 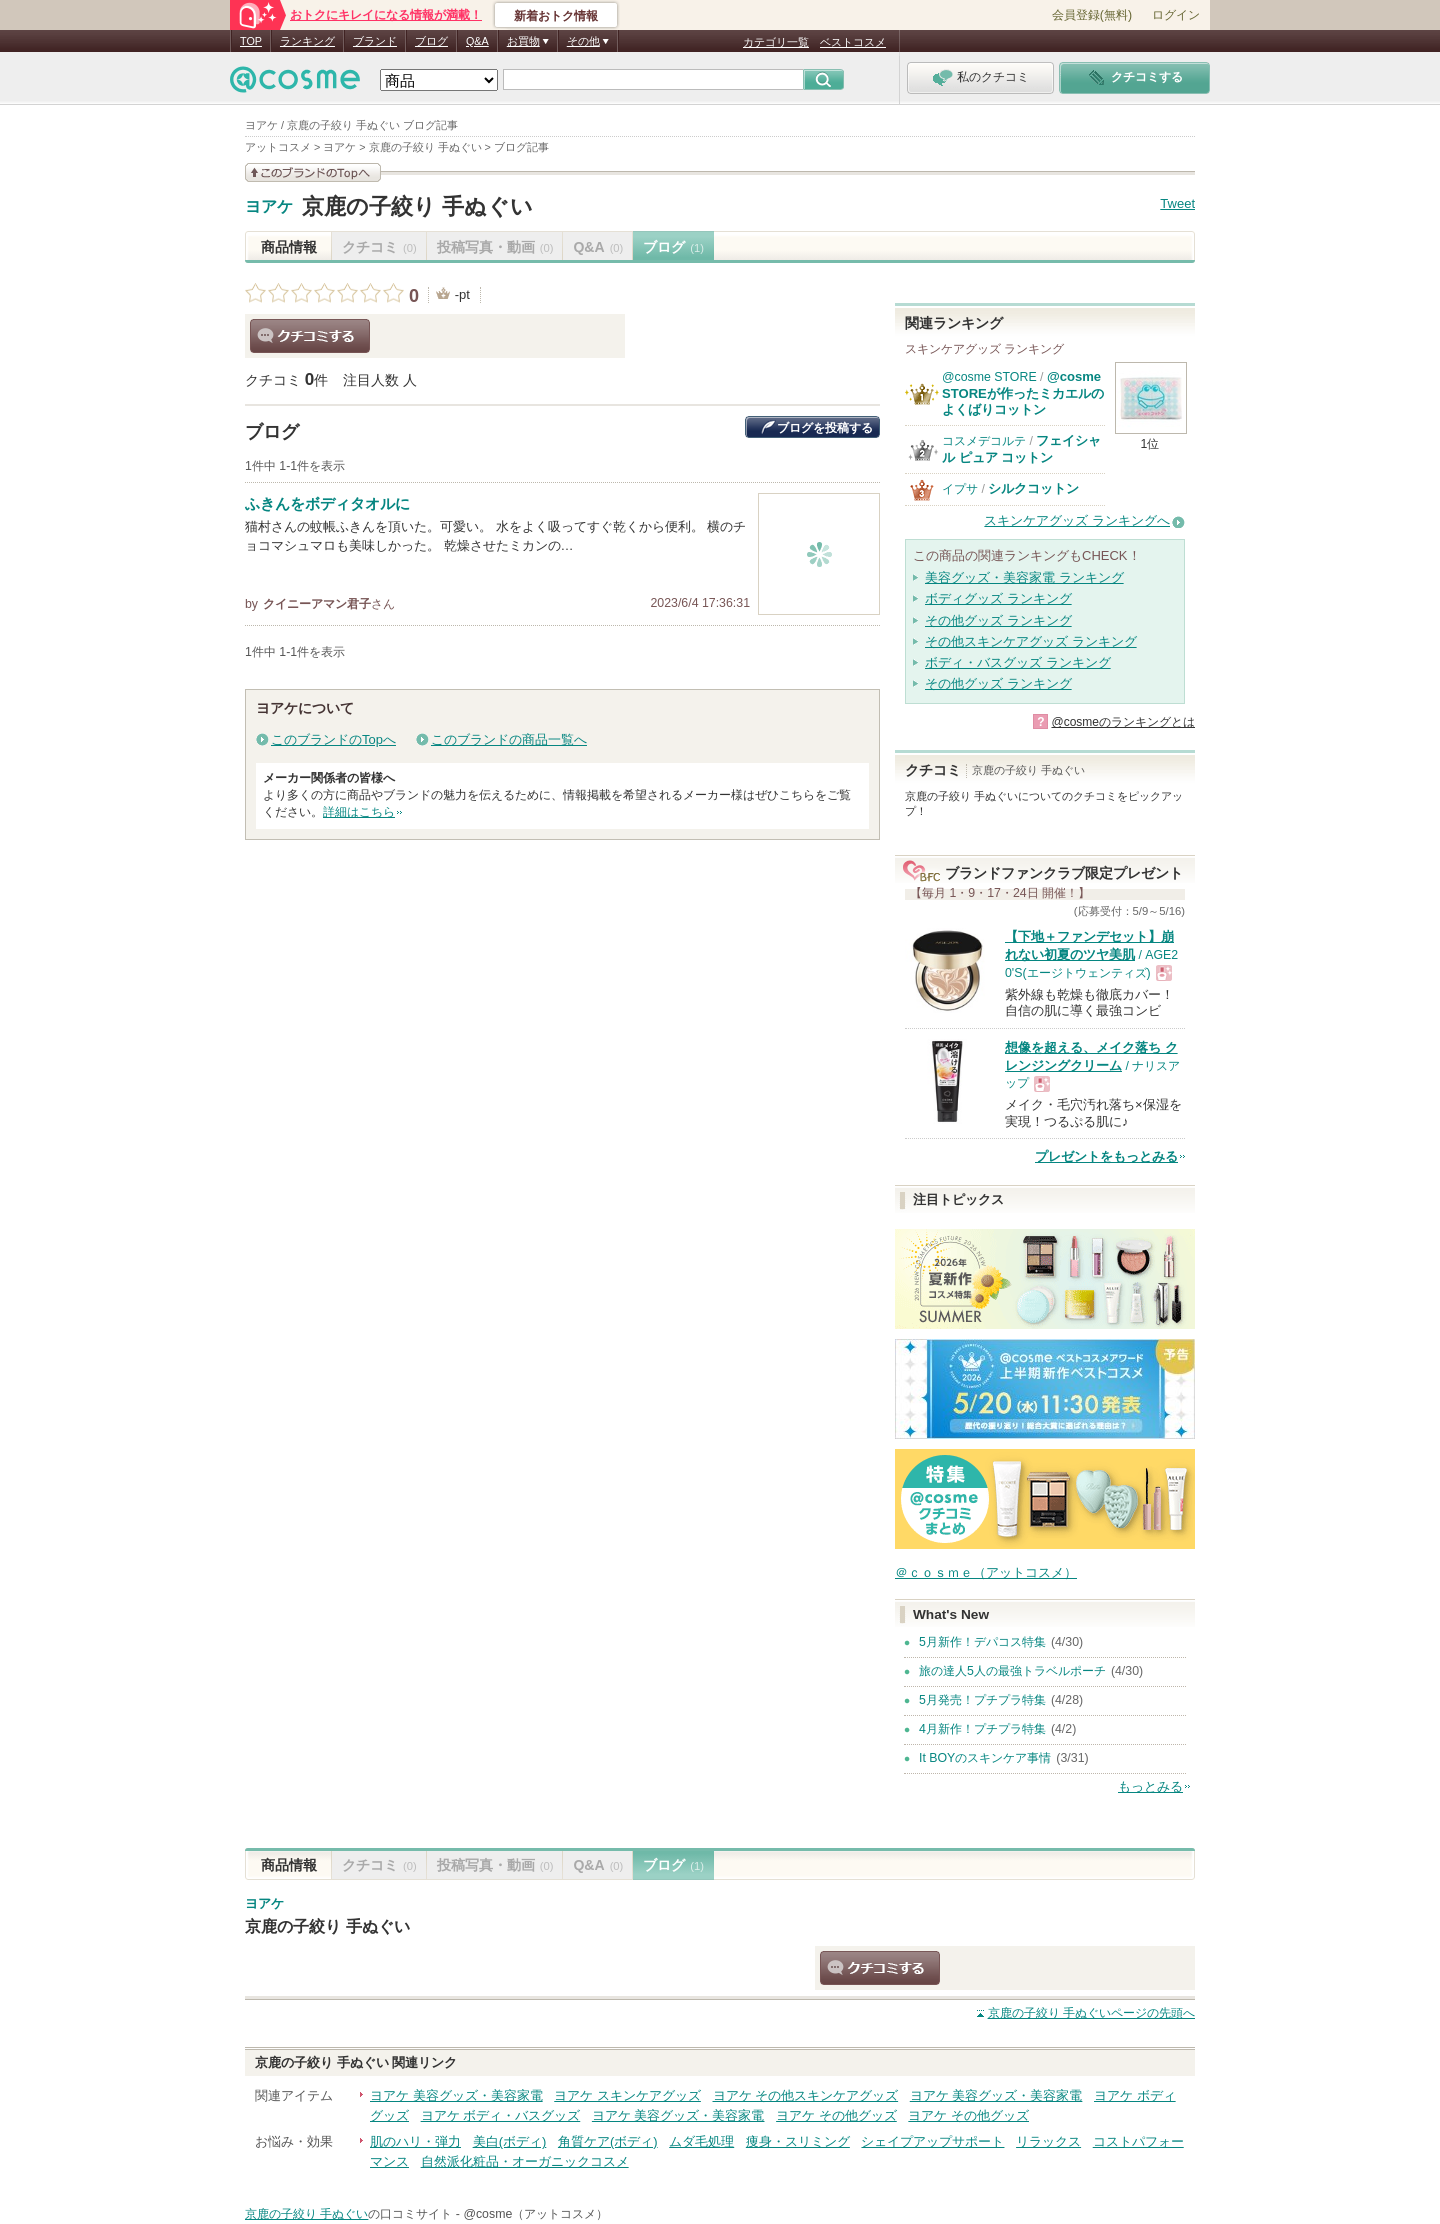 I want to click on 京鹿の子絞り 手ぬぐい, so click(x=417, y=206).